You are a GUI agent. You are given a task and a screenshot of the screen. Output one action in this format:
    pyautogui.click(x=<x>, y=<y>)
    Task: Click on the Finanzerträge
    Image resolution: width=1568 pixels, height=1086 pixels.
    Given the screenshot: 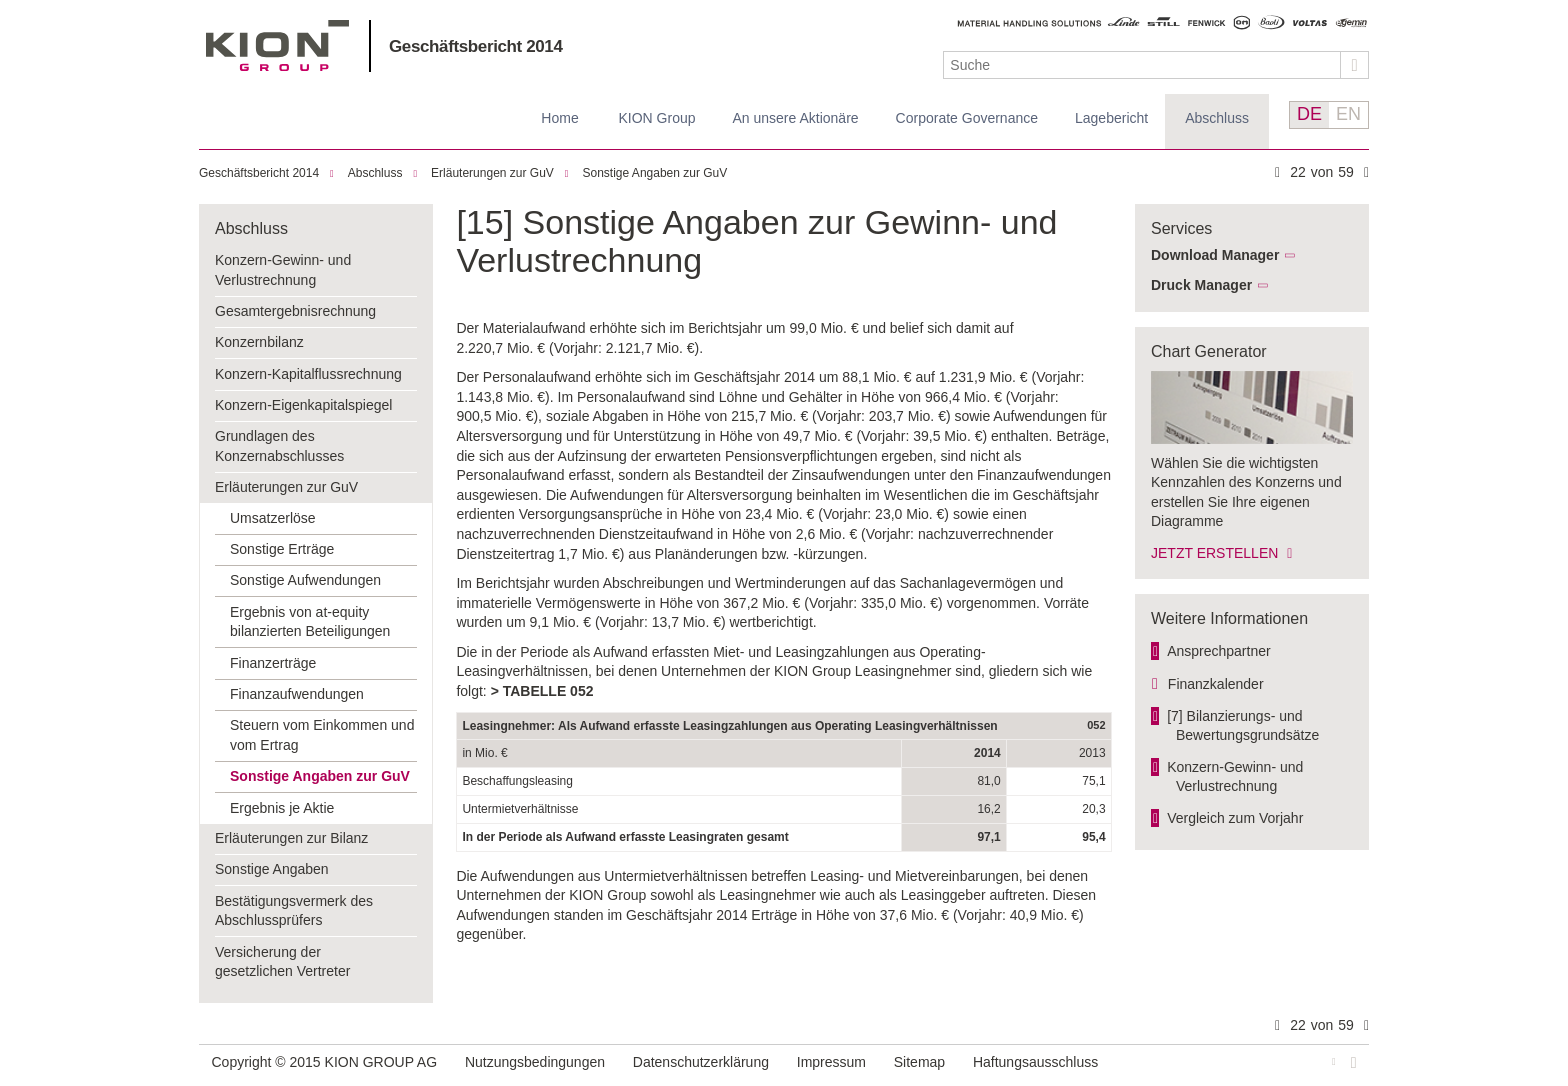 What is the action you would take?
    pyautogui.click(x=273, y=663)
    